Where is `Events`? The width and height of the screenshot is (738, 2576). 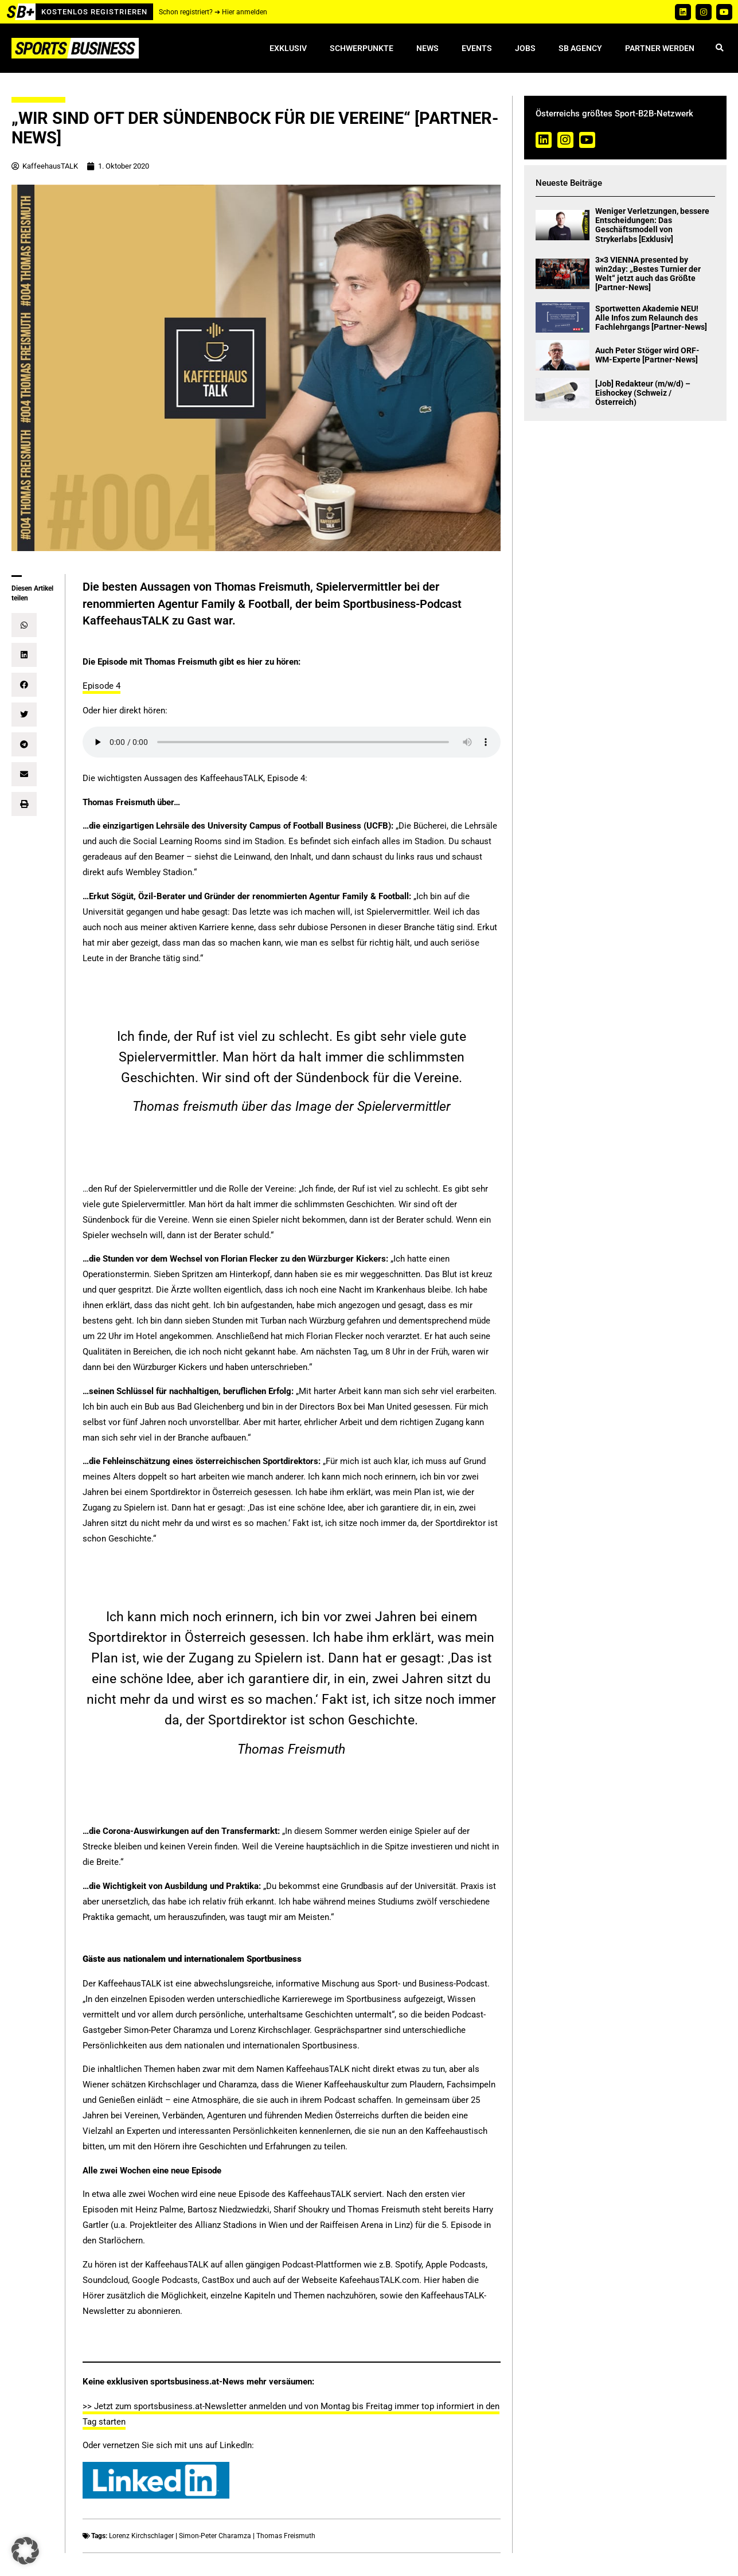 Events is located at coordinates (477, 48).